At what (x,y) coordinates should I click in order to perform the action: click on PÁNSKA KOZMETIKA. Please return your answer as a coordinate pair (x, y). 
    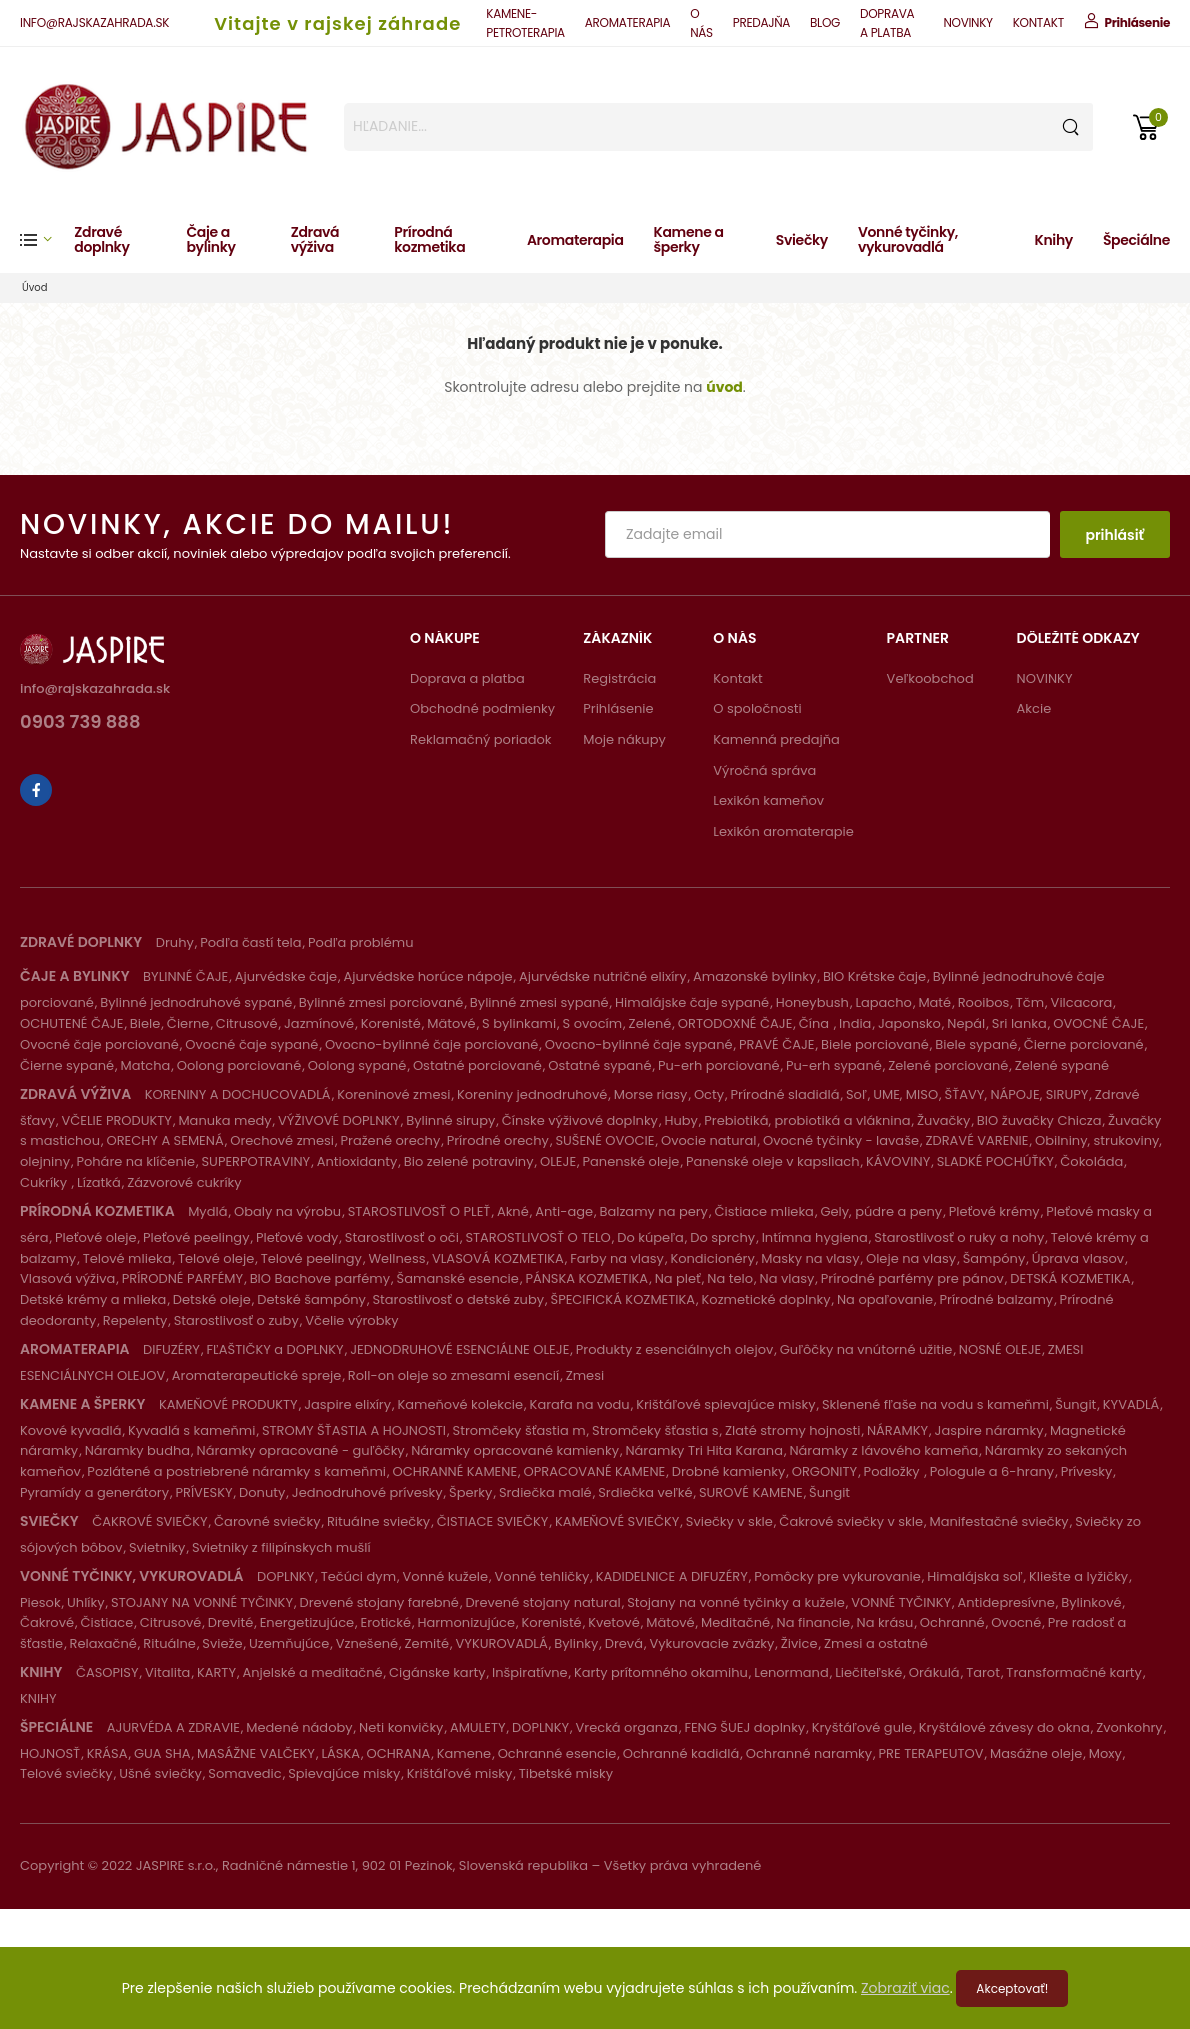
    Looking at the image, I should click on (586, 1278).